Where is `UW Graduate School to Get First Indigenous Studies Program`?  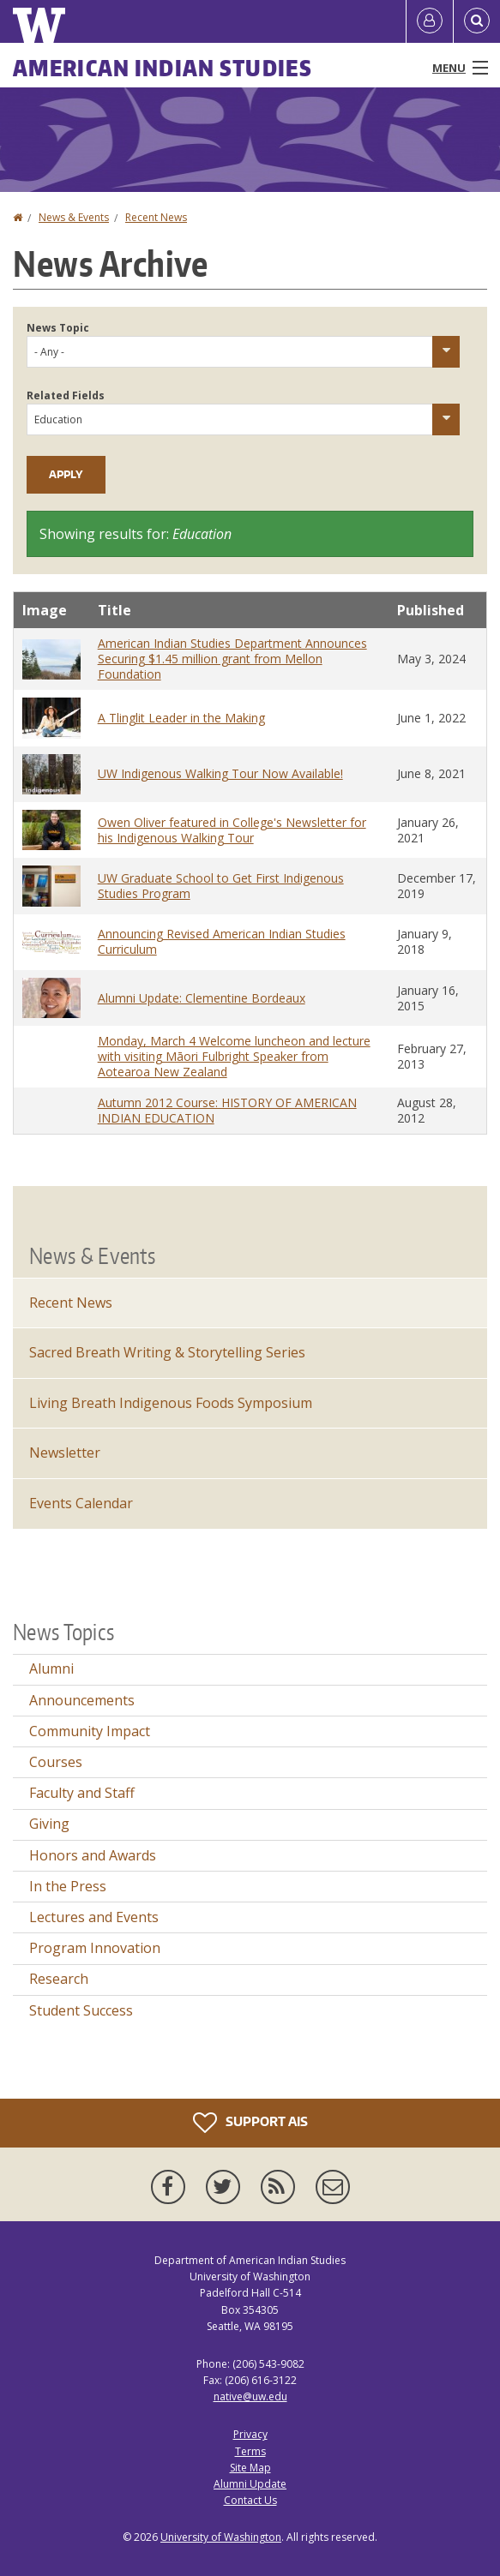 UW Graduate School to Get First Indigenous Studies Program is located at coordinates (221, 886).